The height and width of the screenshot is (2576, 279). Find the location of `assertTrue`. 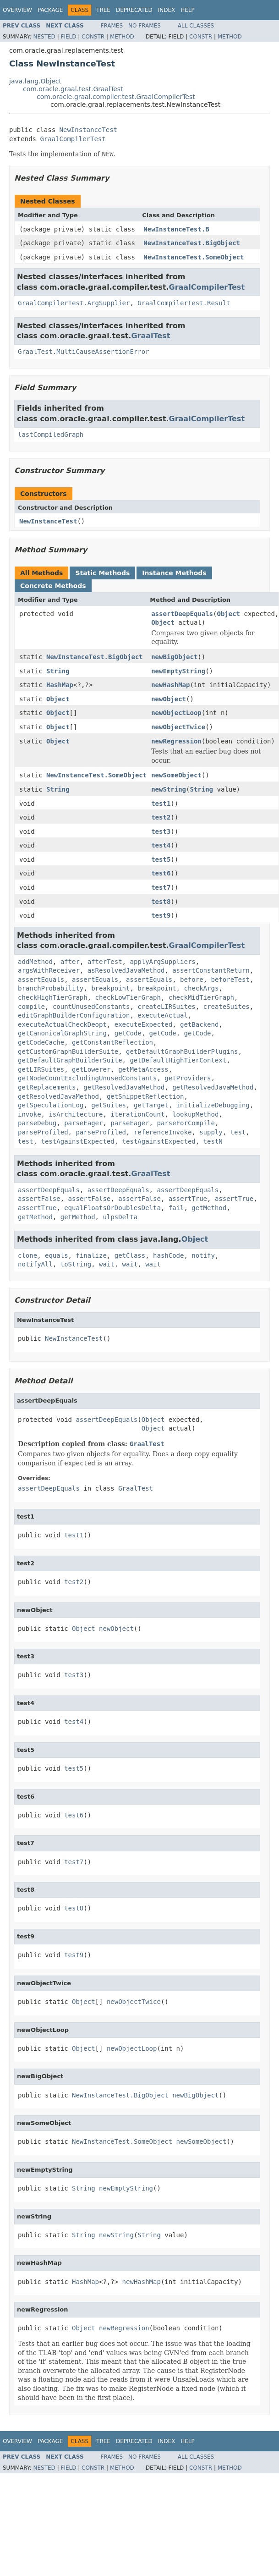

assertTrue is located at coordinates (188, 1198).